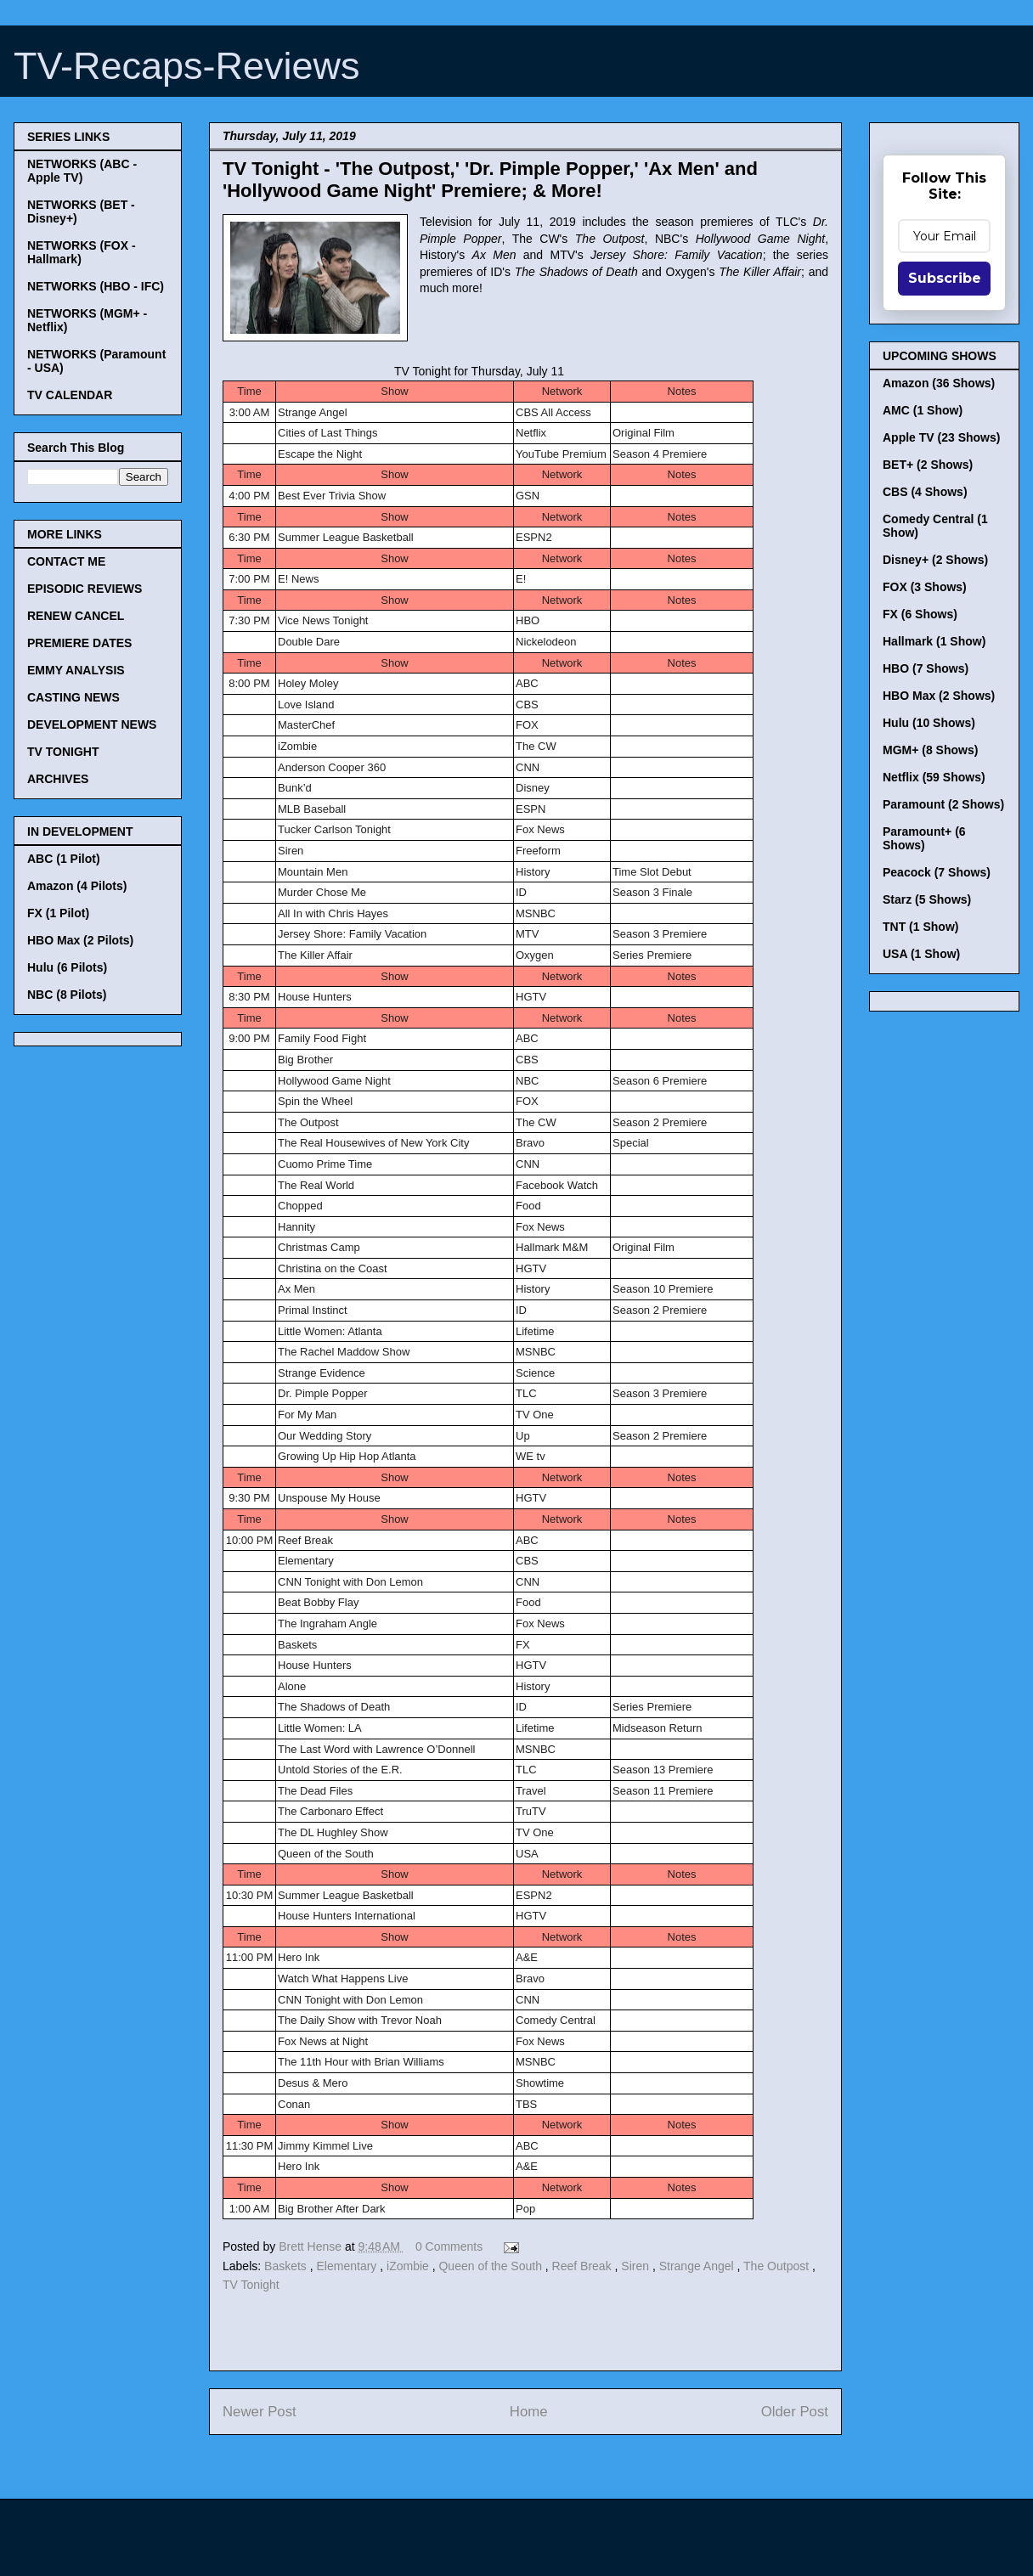  Describe the element at coordinates (529, 2412) in the screenshot. I see `Home` at that location.